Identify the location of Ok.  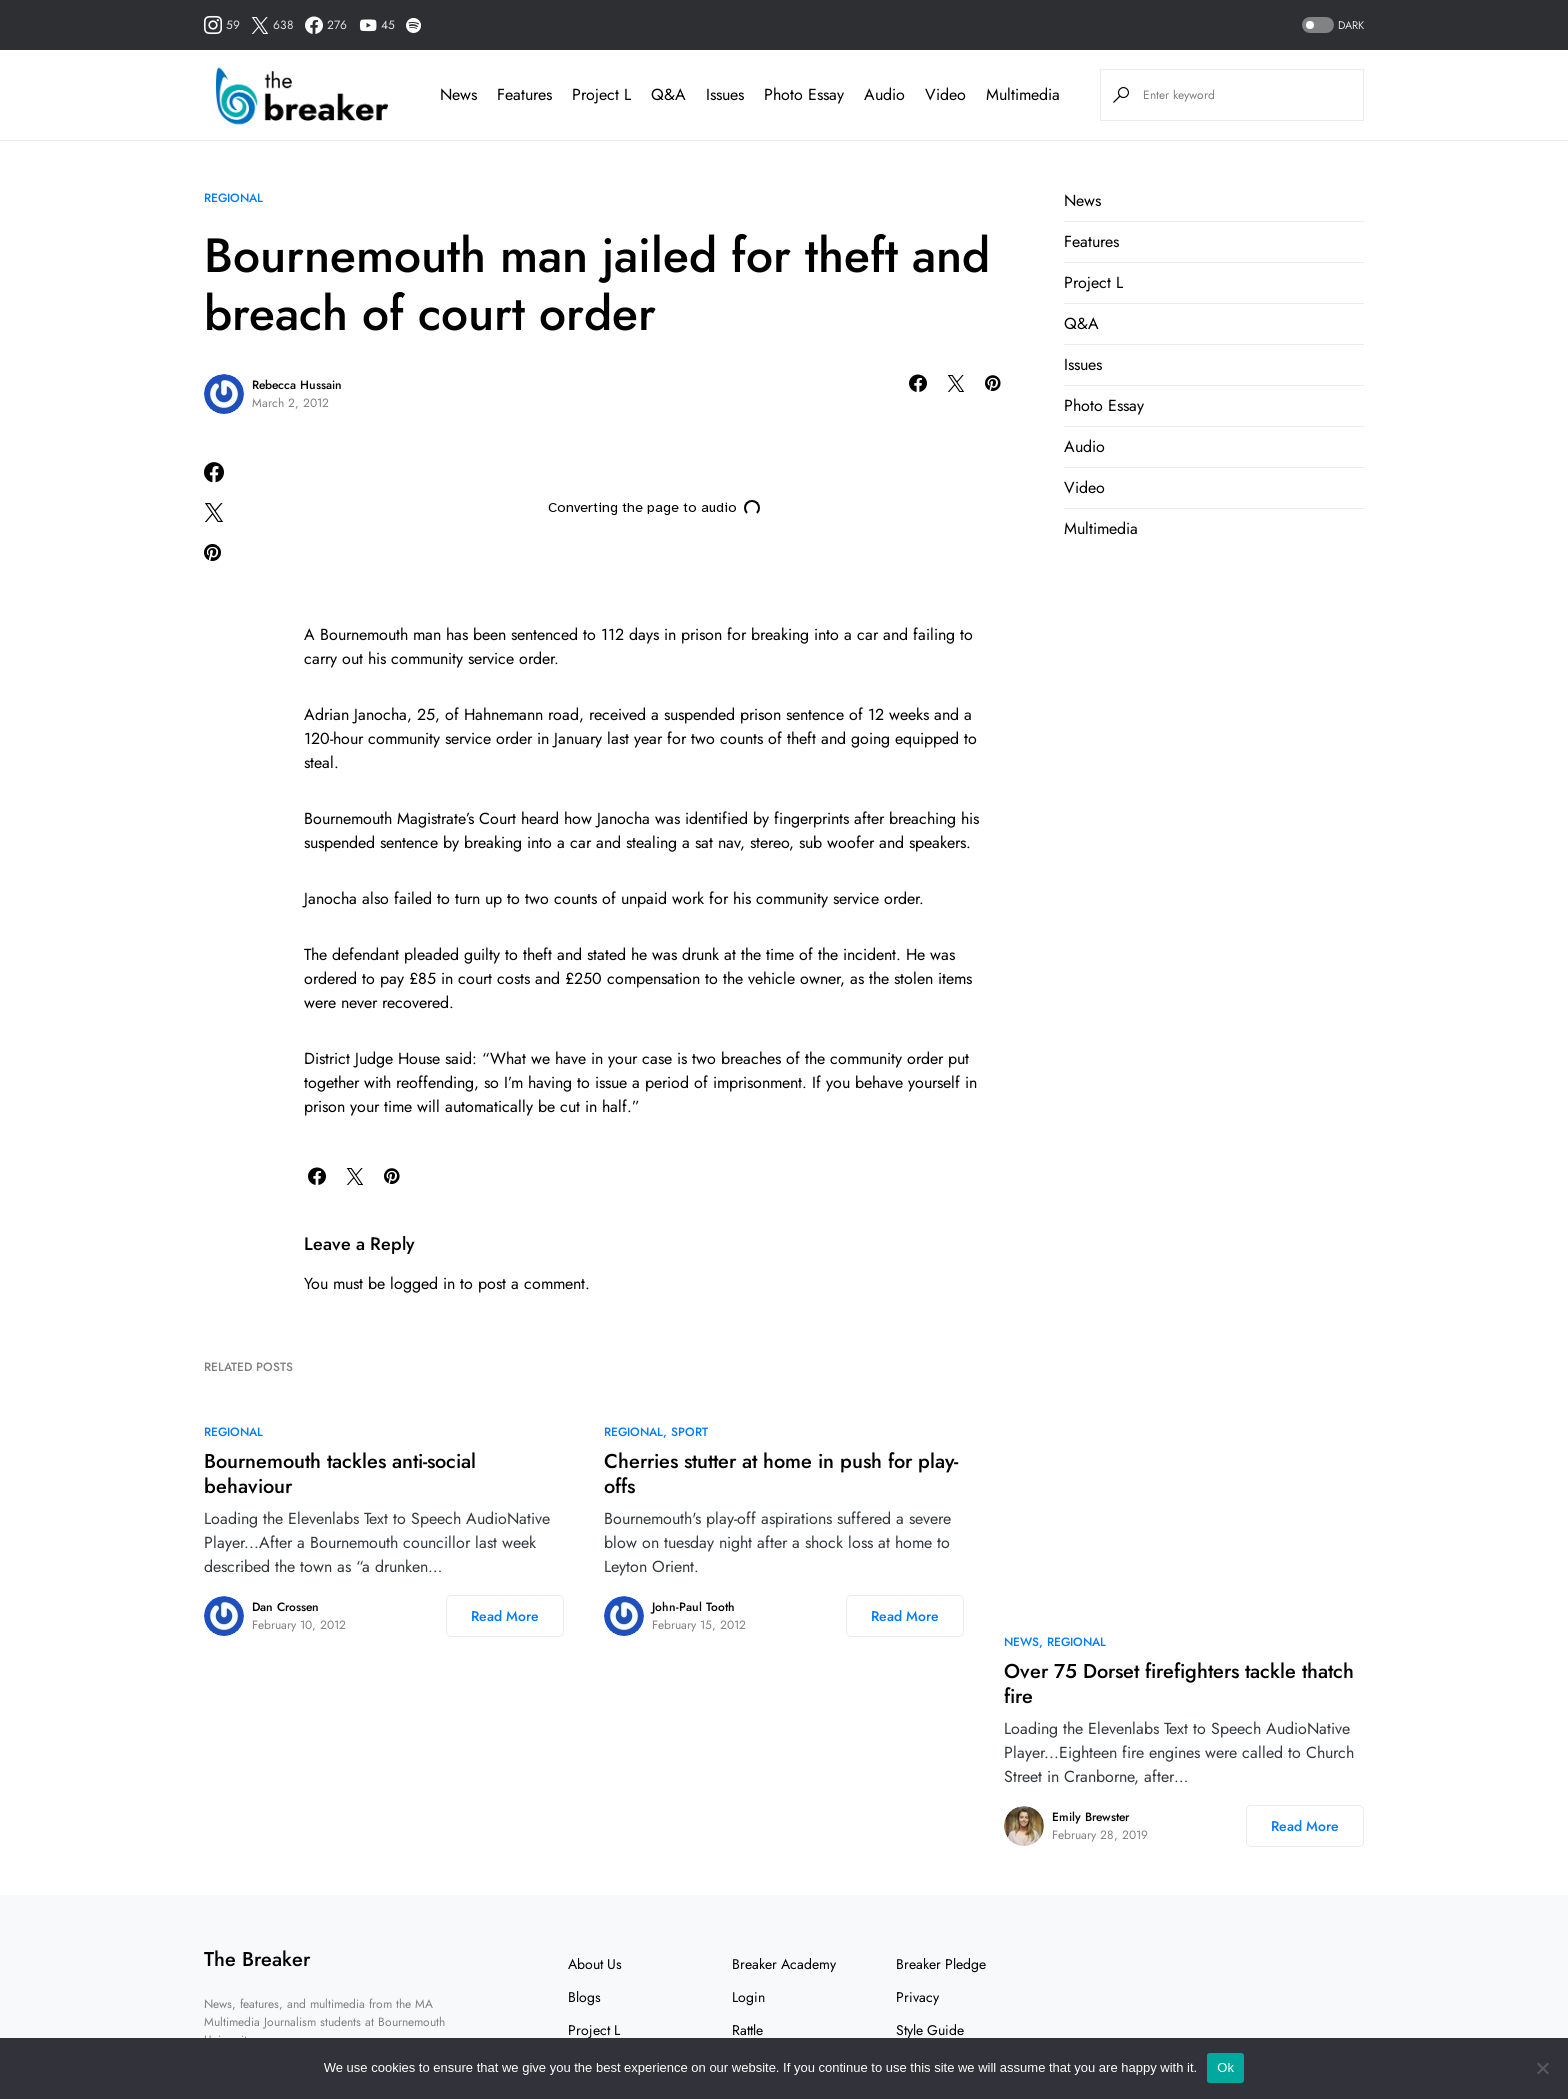
(1225, 2067).